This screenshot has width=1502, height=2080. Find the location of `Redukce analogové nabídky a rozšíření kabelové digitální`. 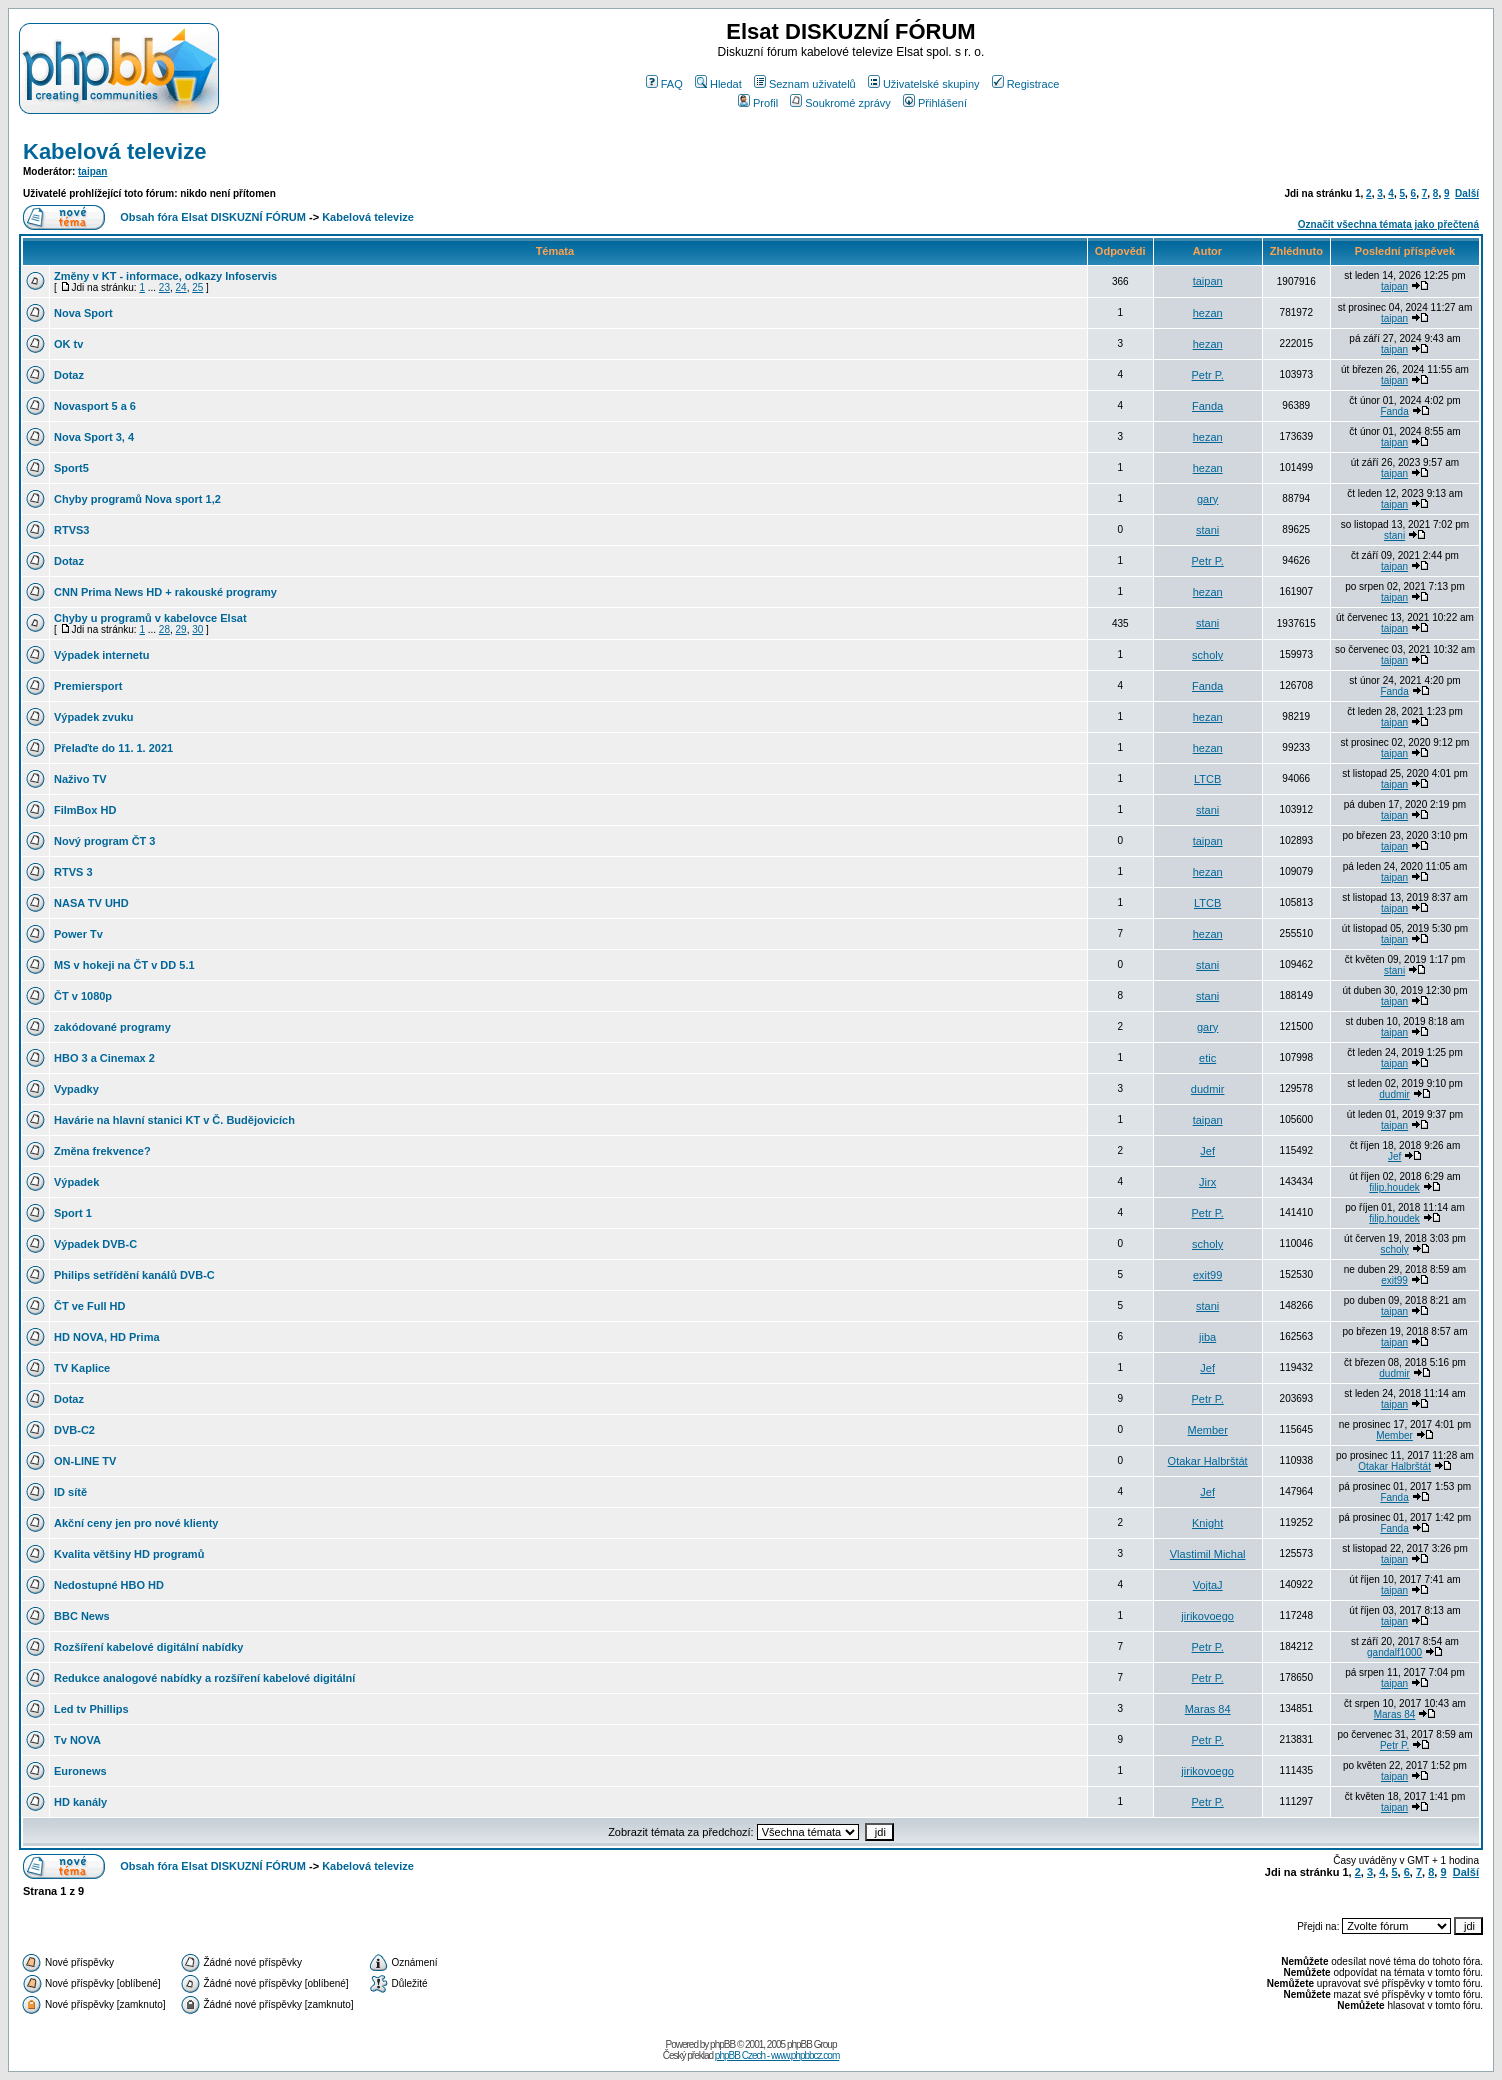

Redukce analogové nabídky a rozšíření kabelové digitální is located at coordinates (204, 1678).